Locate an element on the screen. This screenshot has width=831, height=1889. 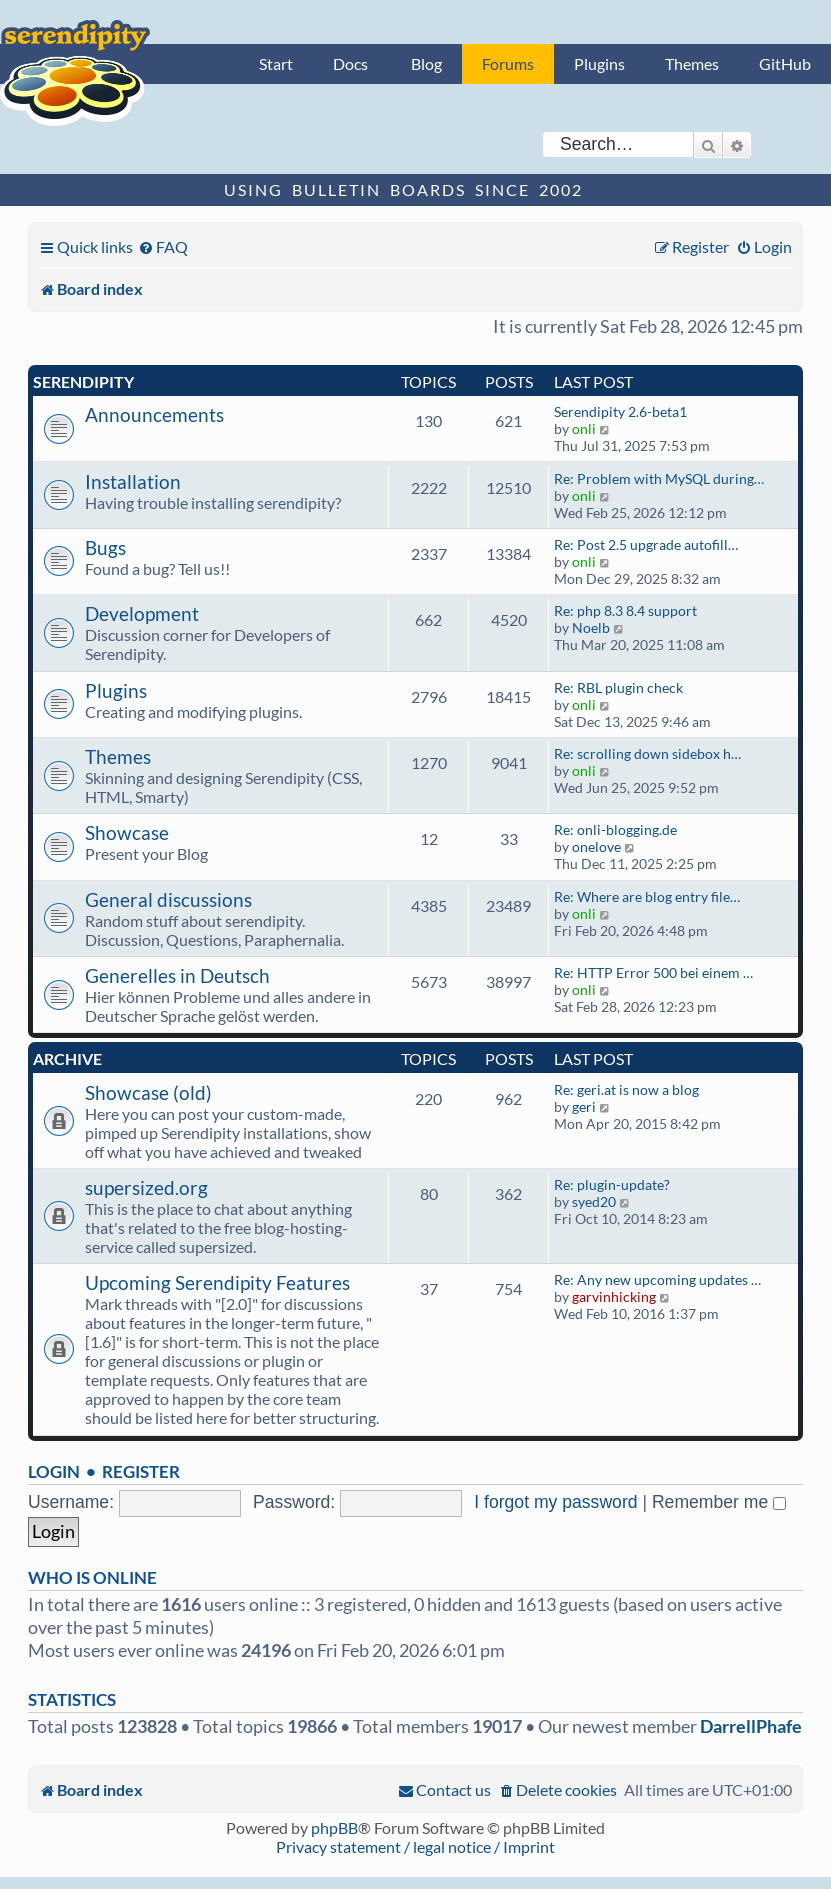
Re: onli-blogging.de is located at coordinates (615, 829).